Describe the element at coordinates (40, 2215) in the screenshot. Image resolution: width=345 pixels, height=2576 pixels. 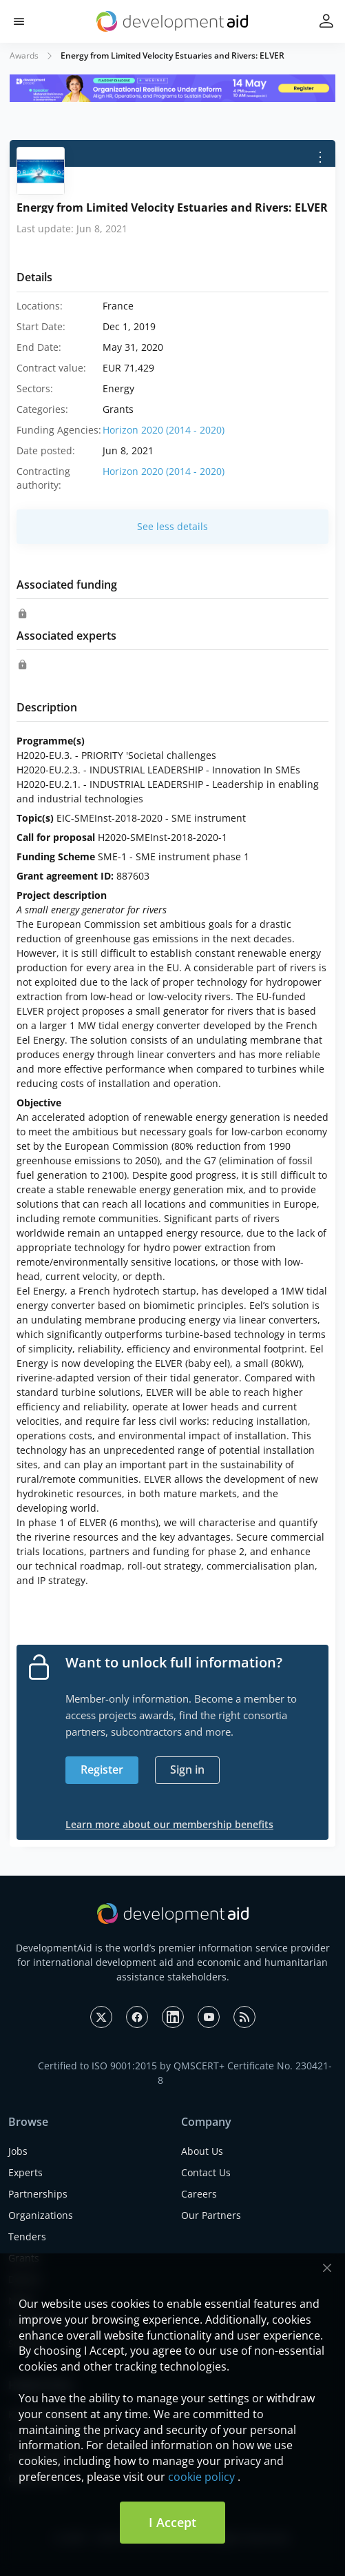
I see `Organizations` at that location.